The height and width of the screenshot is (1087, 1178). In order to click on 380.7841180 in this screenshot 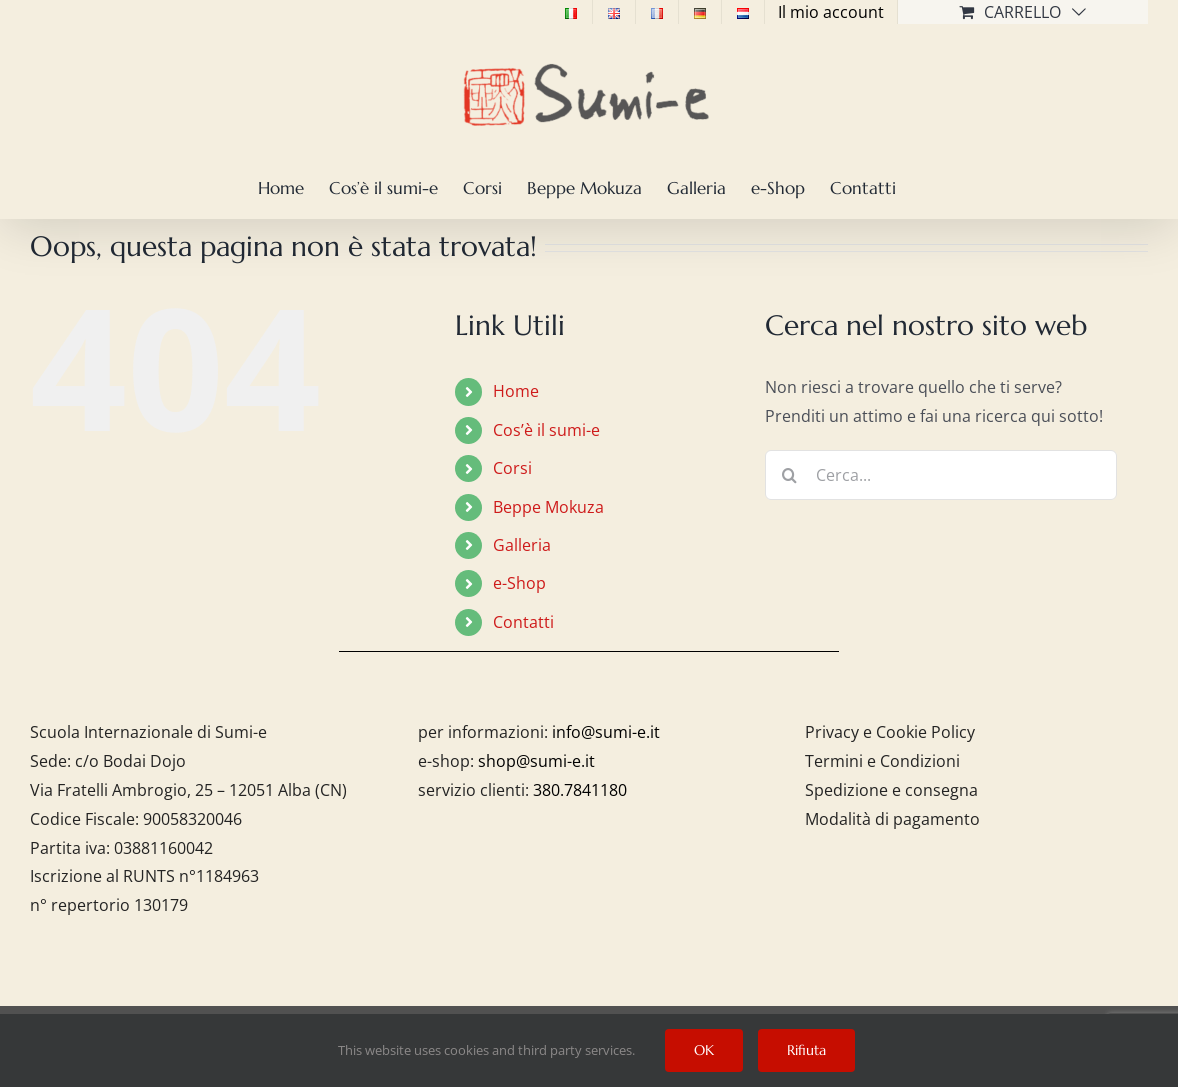, I will do `click(580, 790)`.